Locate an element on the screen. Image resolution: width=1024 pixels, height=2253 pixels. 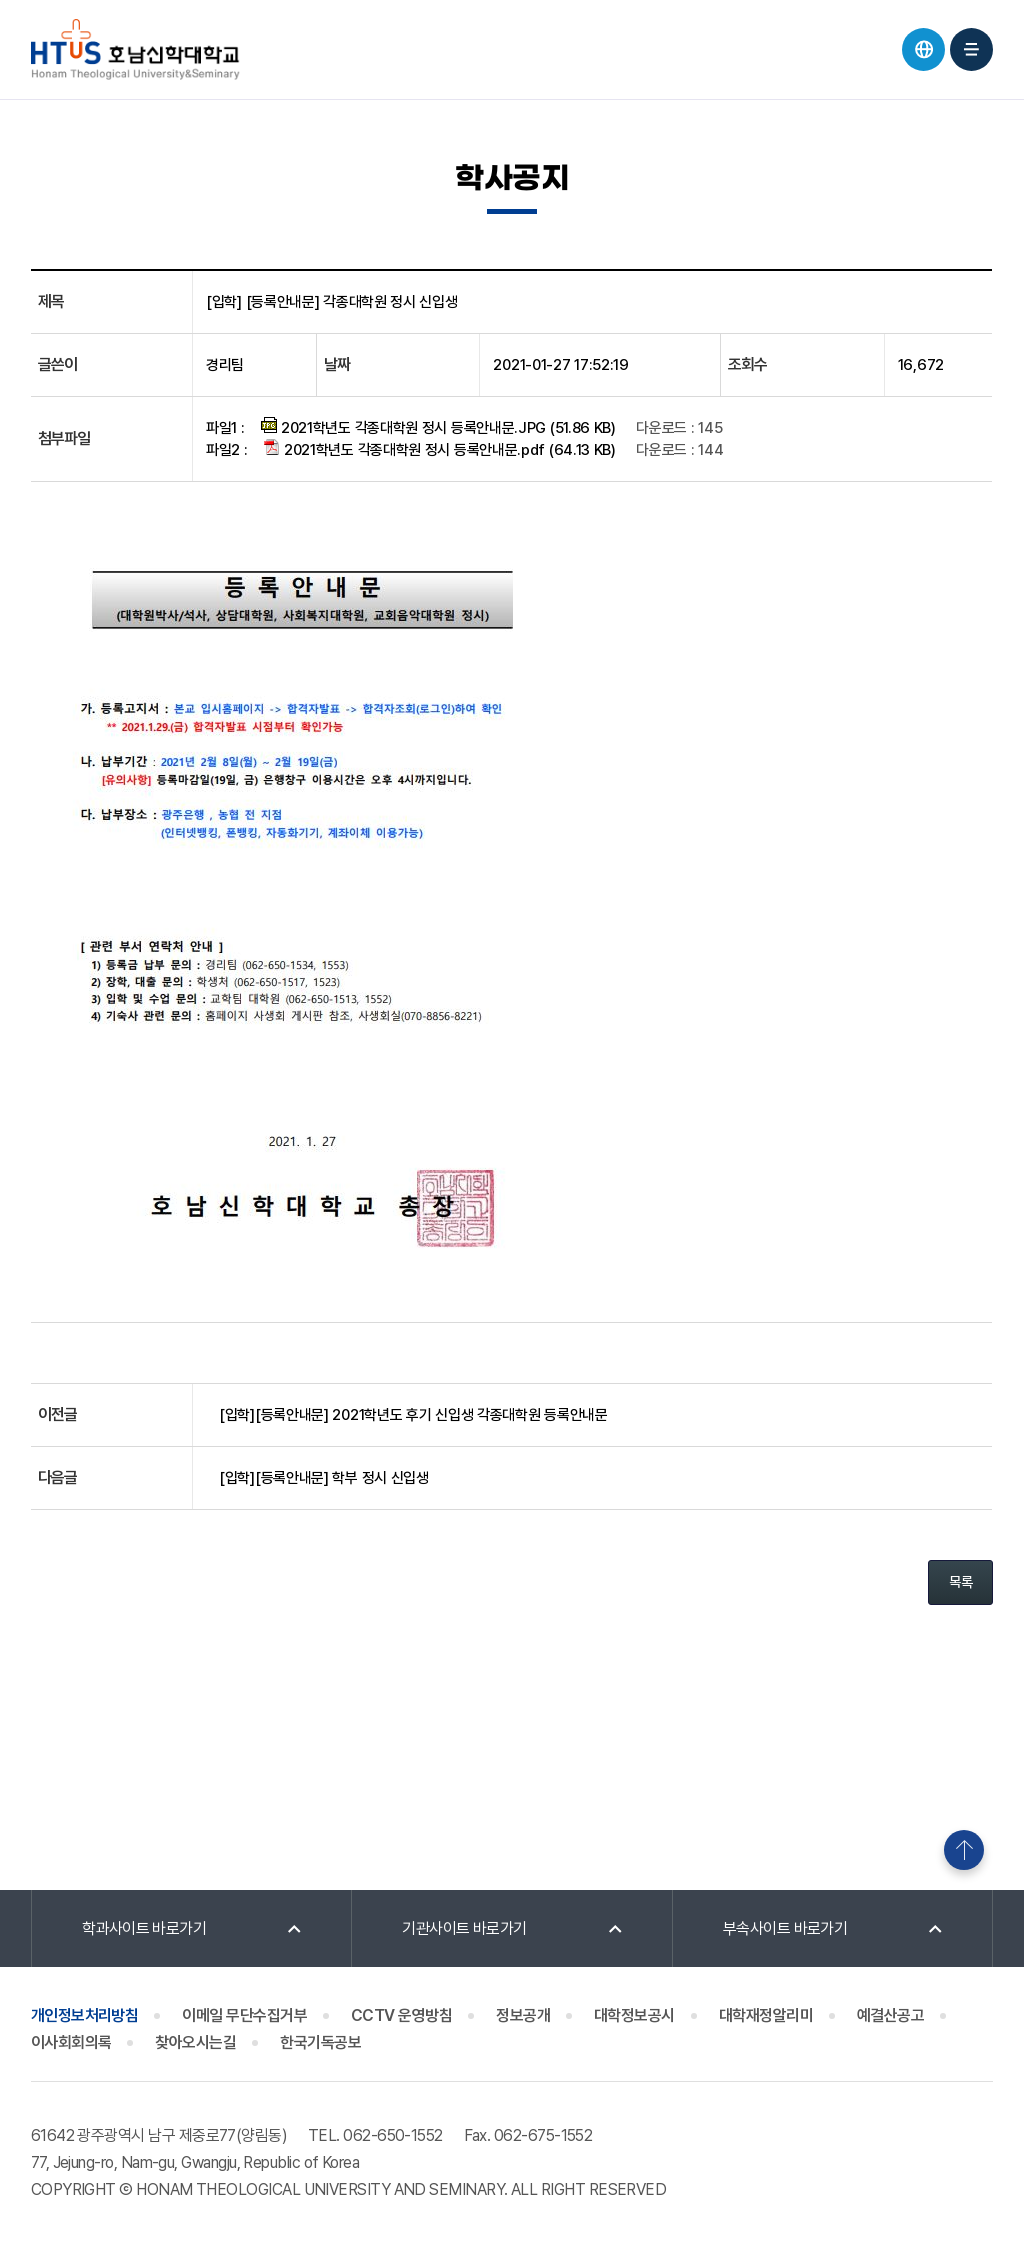
[입학][등록안내문] 2021학년도 후기 신입생 각종대학원 등록안내문 is located at coordinates (413, 1415).